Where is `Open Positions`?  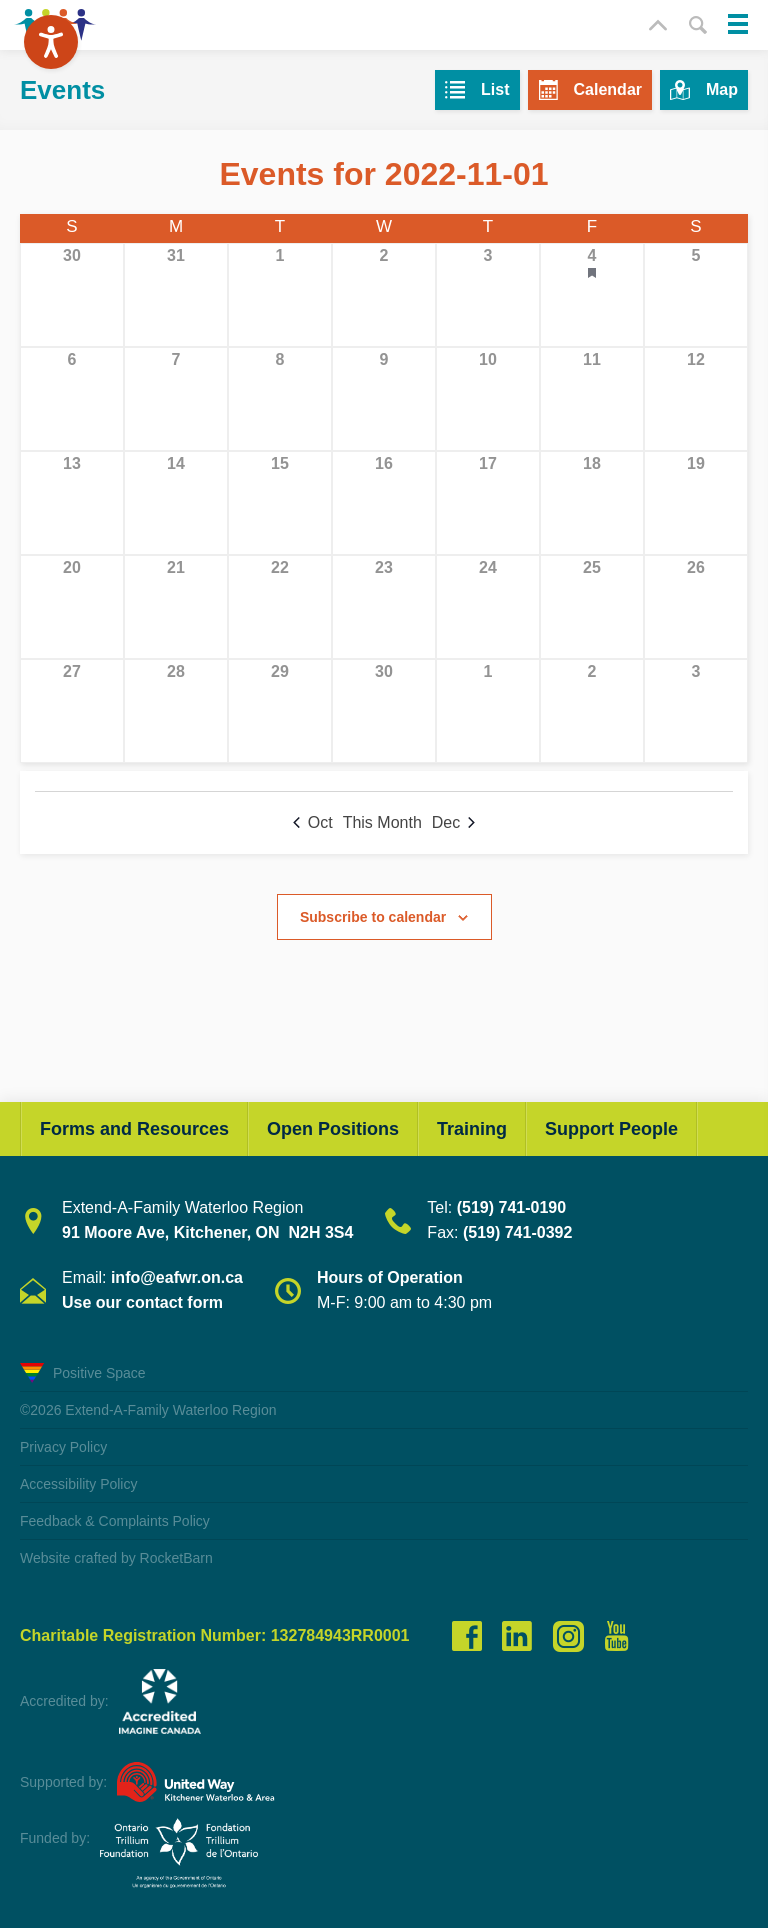
Open Positions is located at coordinates (333, 1129).